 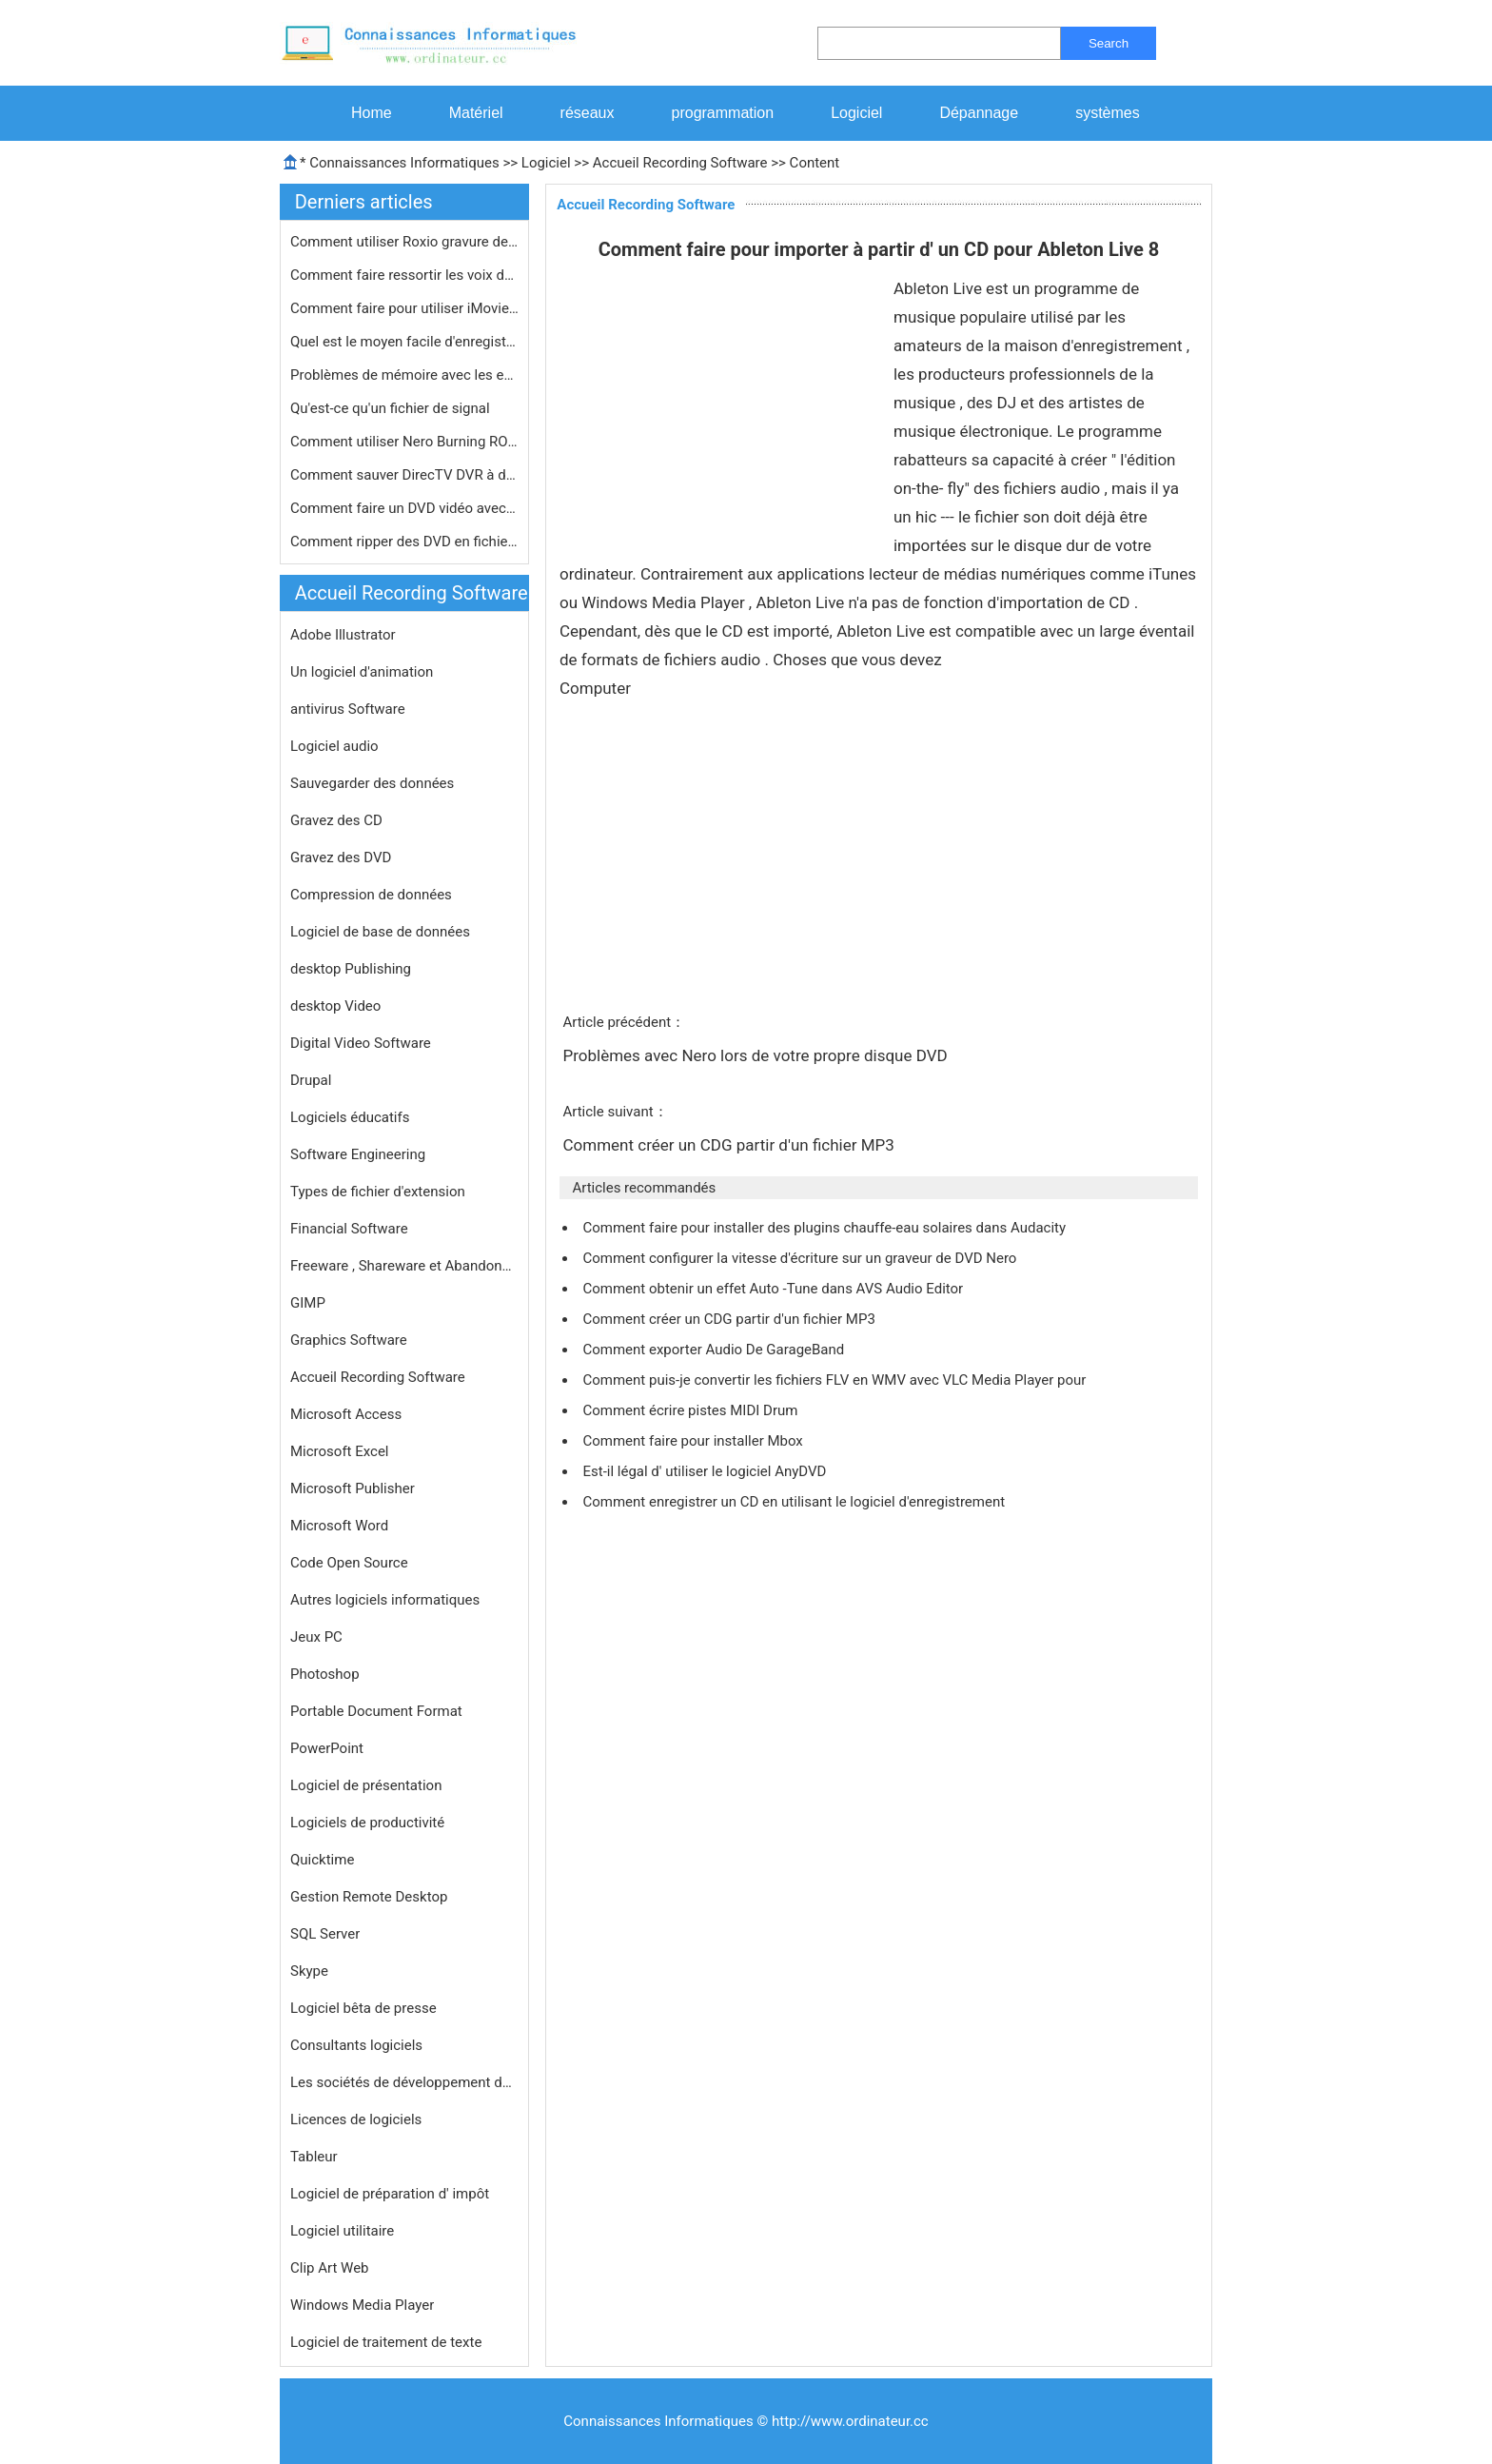 What do you see at coordinates (404, 441) in the screenshot?
I see `Comment utiliser Nero Burning ROM po…` at bounding box center [404, 441].